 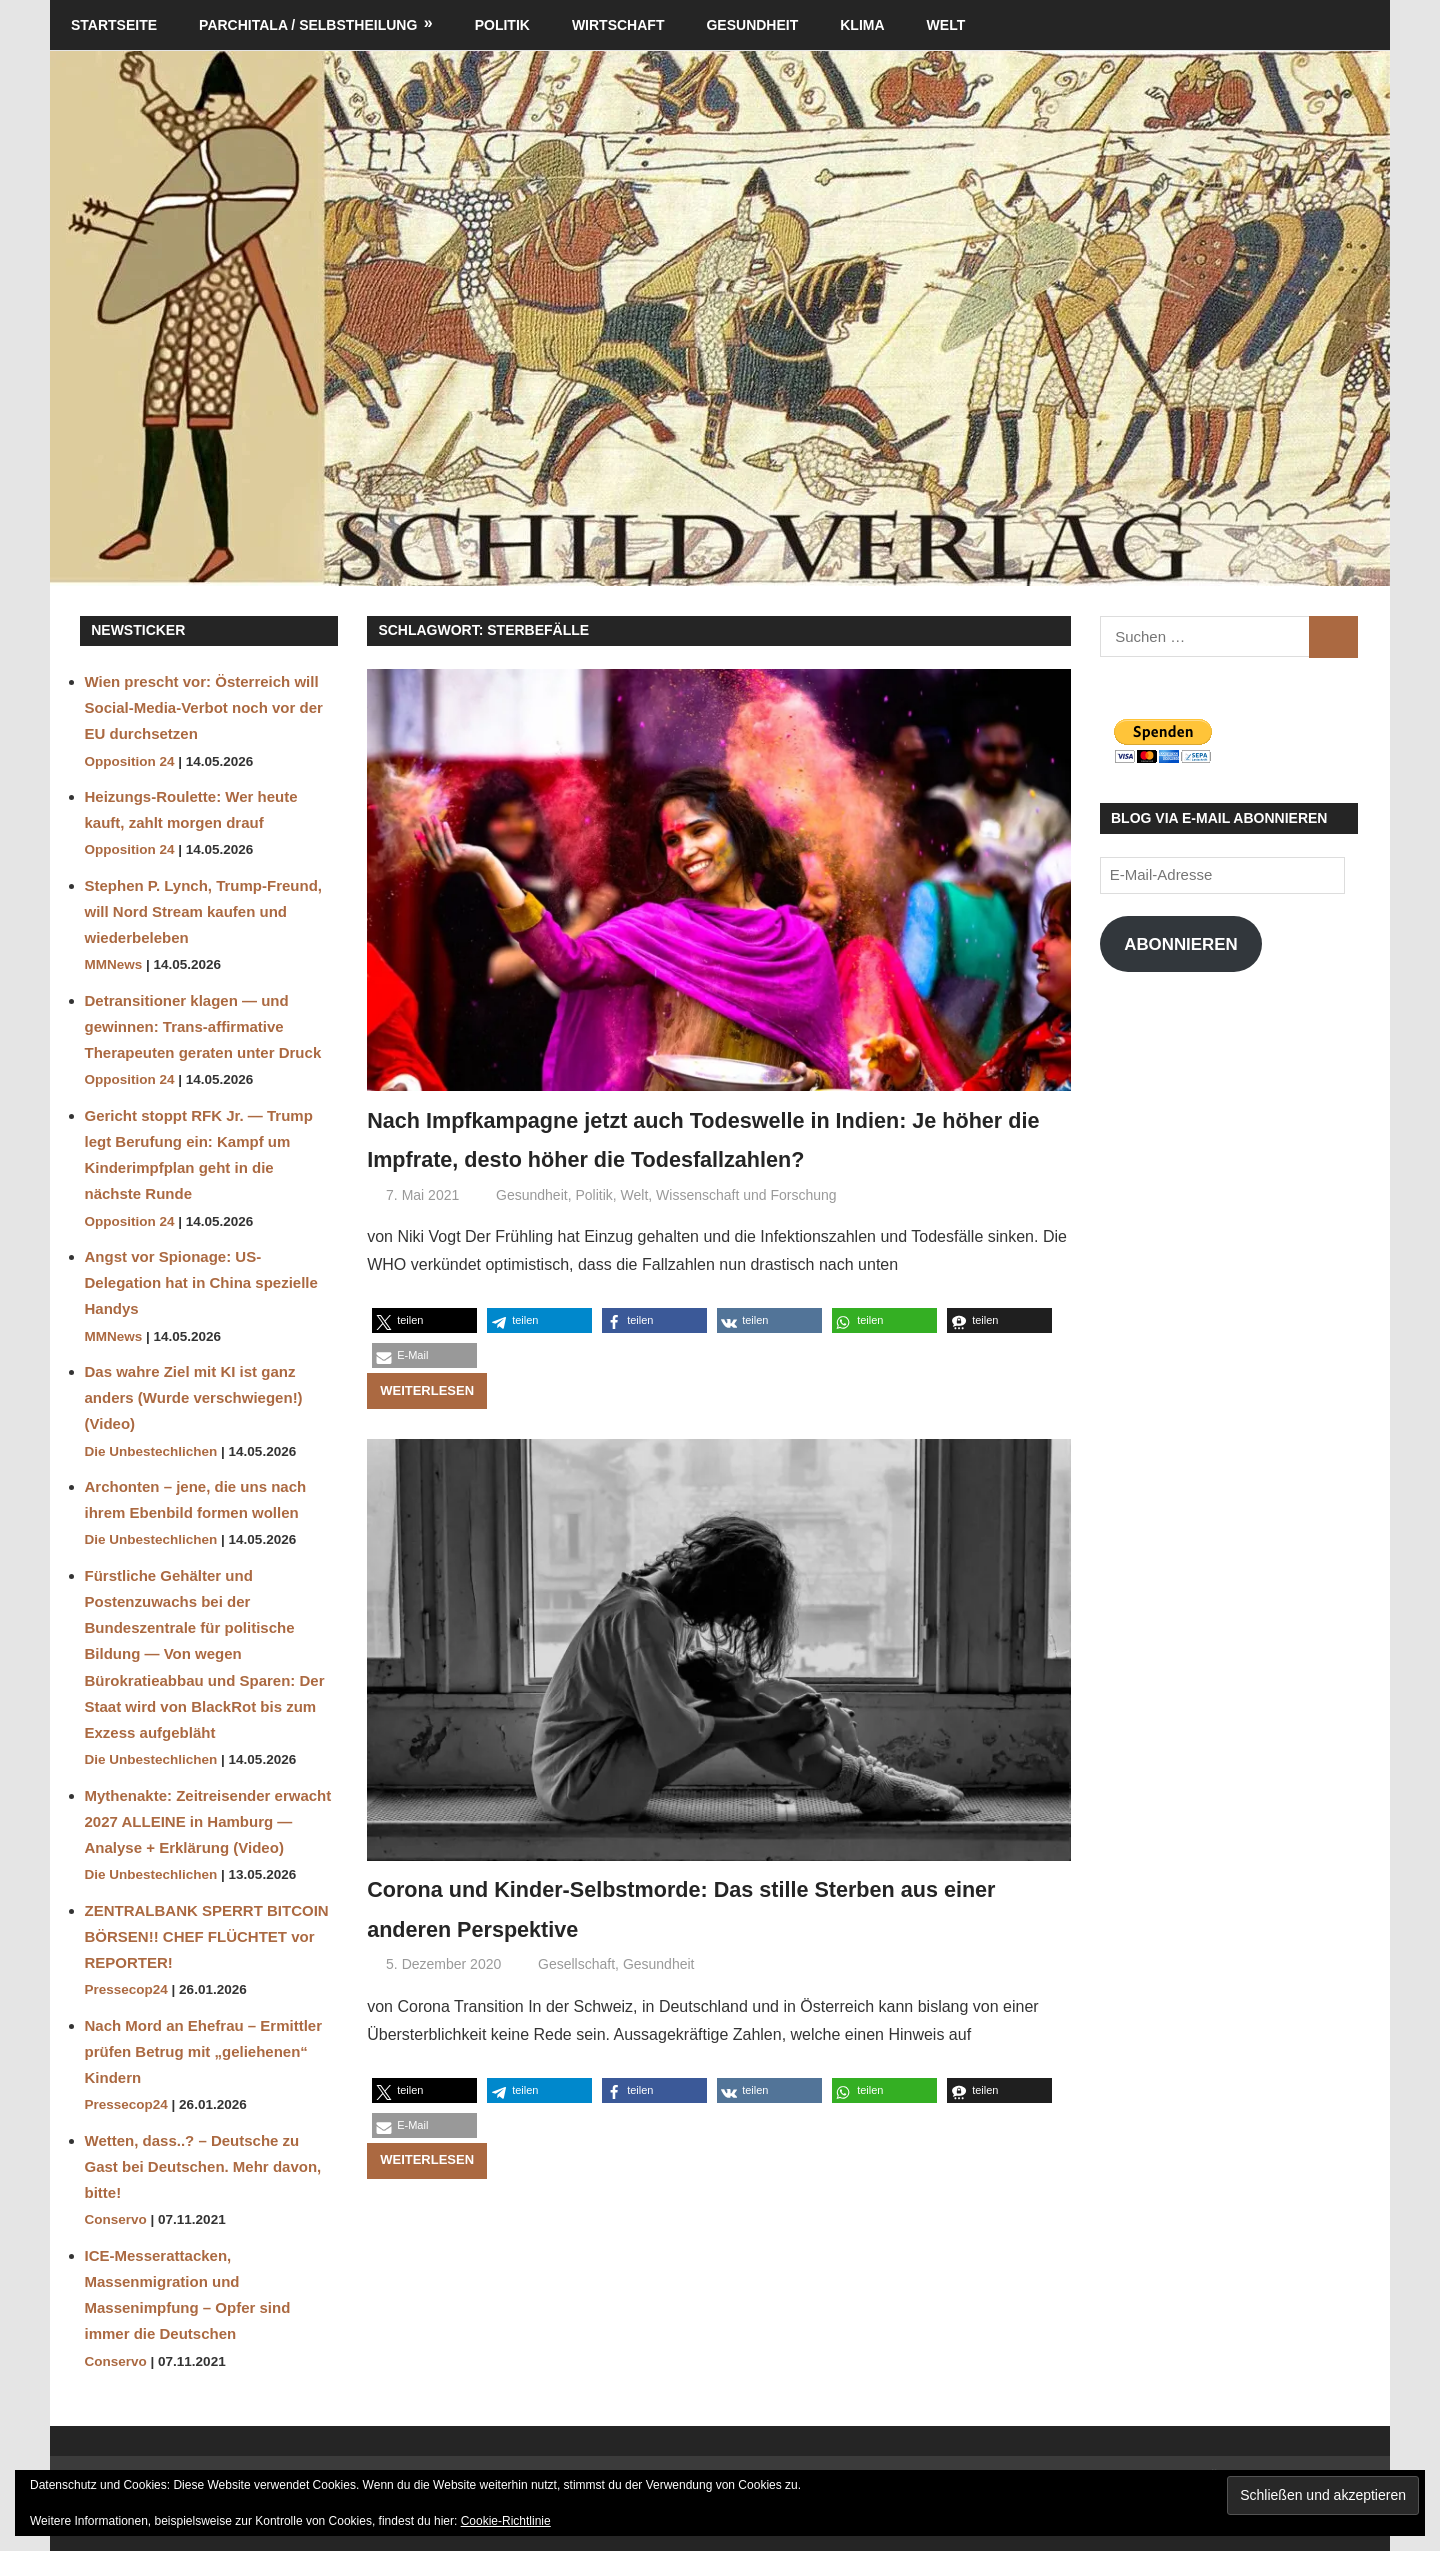 I want to click on Conservo, so click(x=116, y=2219).